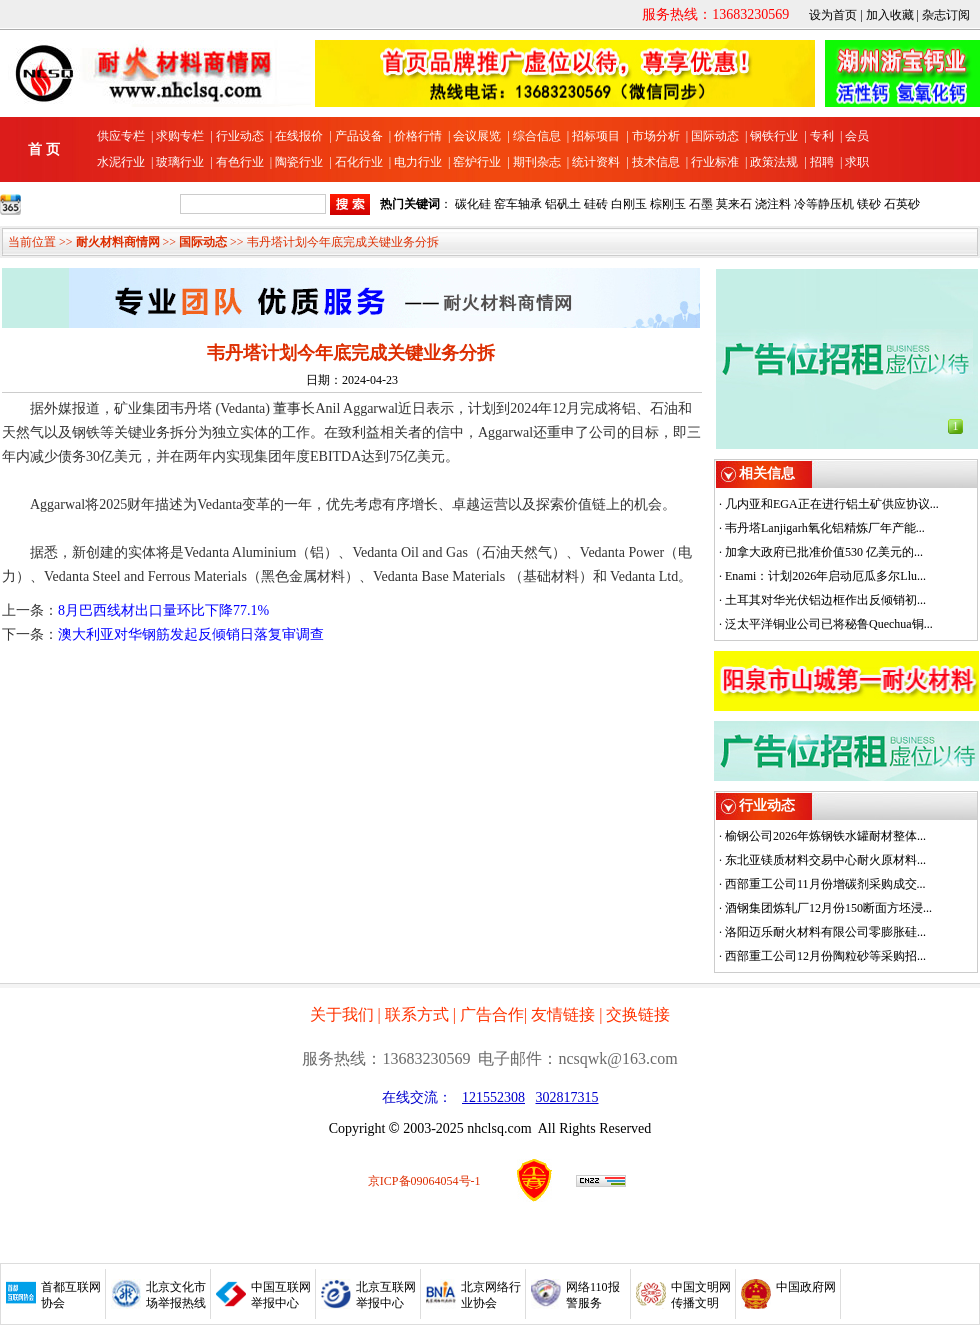 The image size is (980, 1335). I want to click on 招聘, so click(822, 162).